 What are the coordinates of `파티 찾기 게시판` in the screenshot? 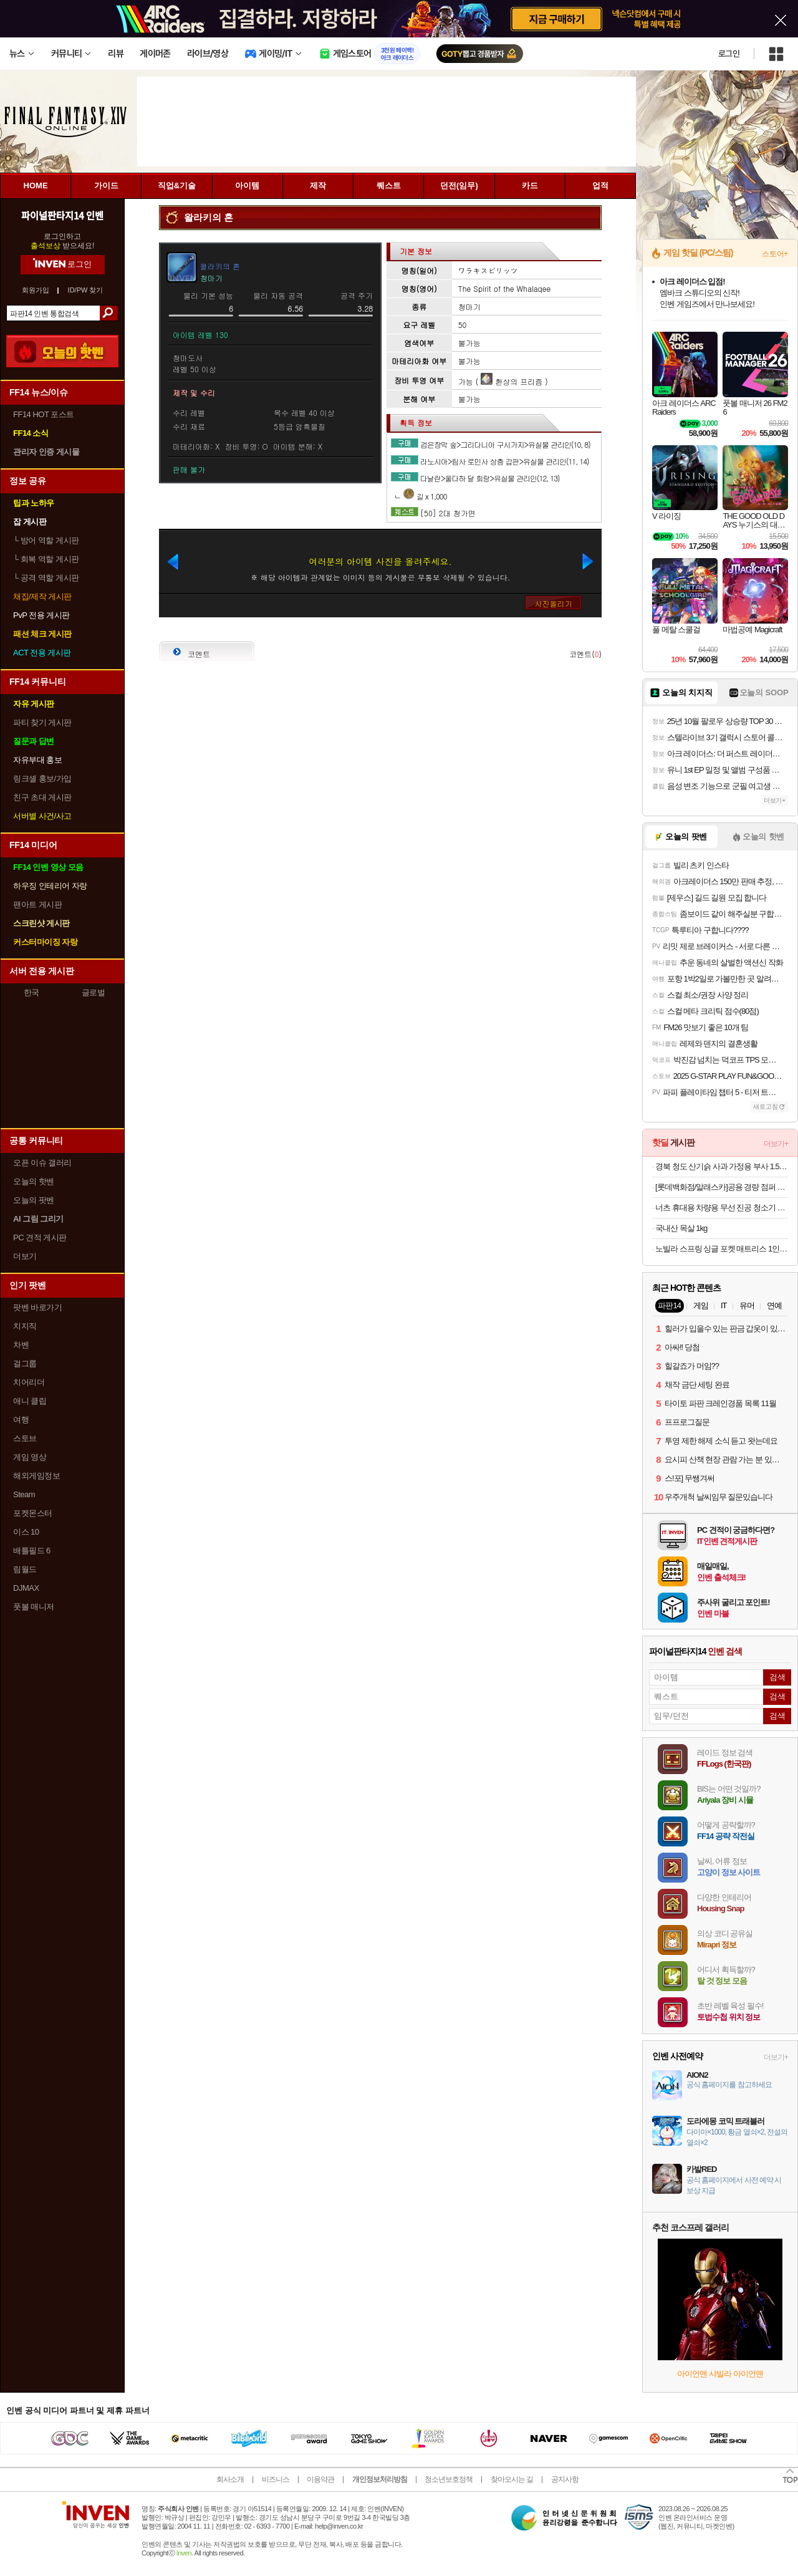 It's located at (42, 722).